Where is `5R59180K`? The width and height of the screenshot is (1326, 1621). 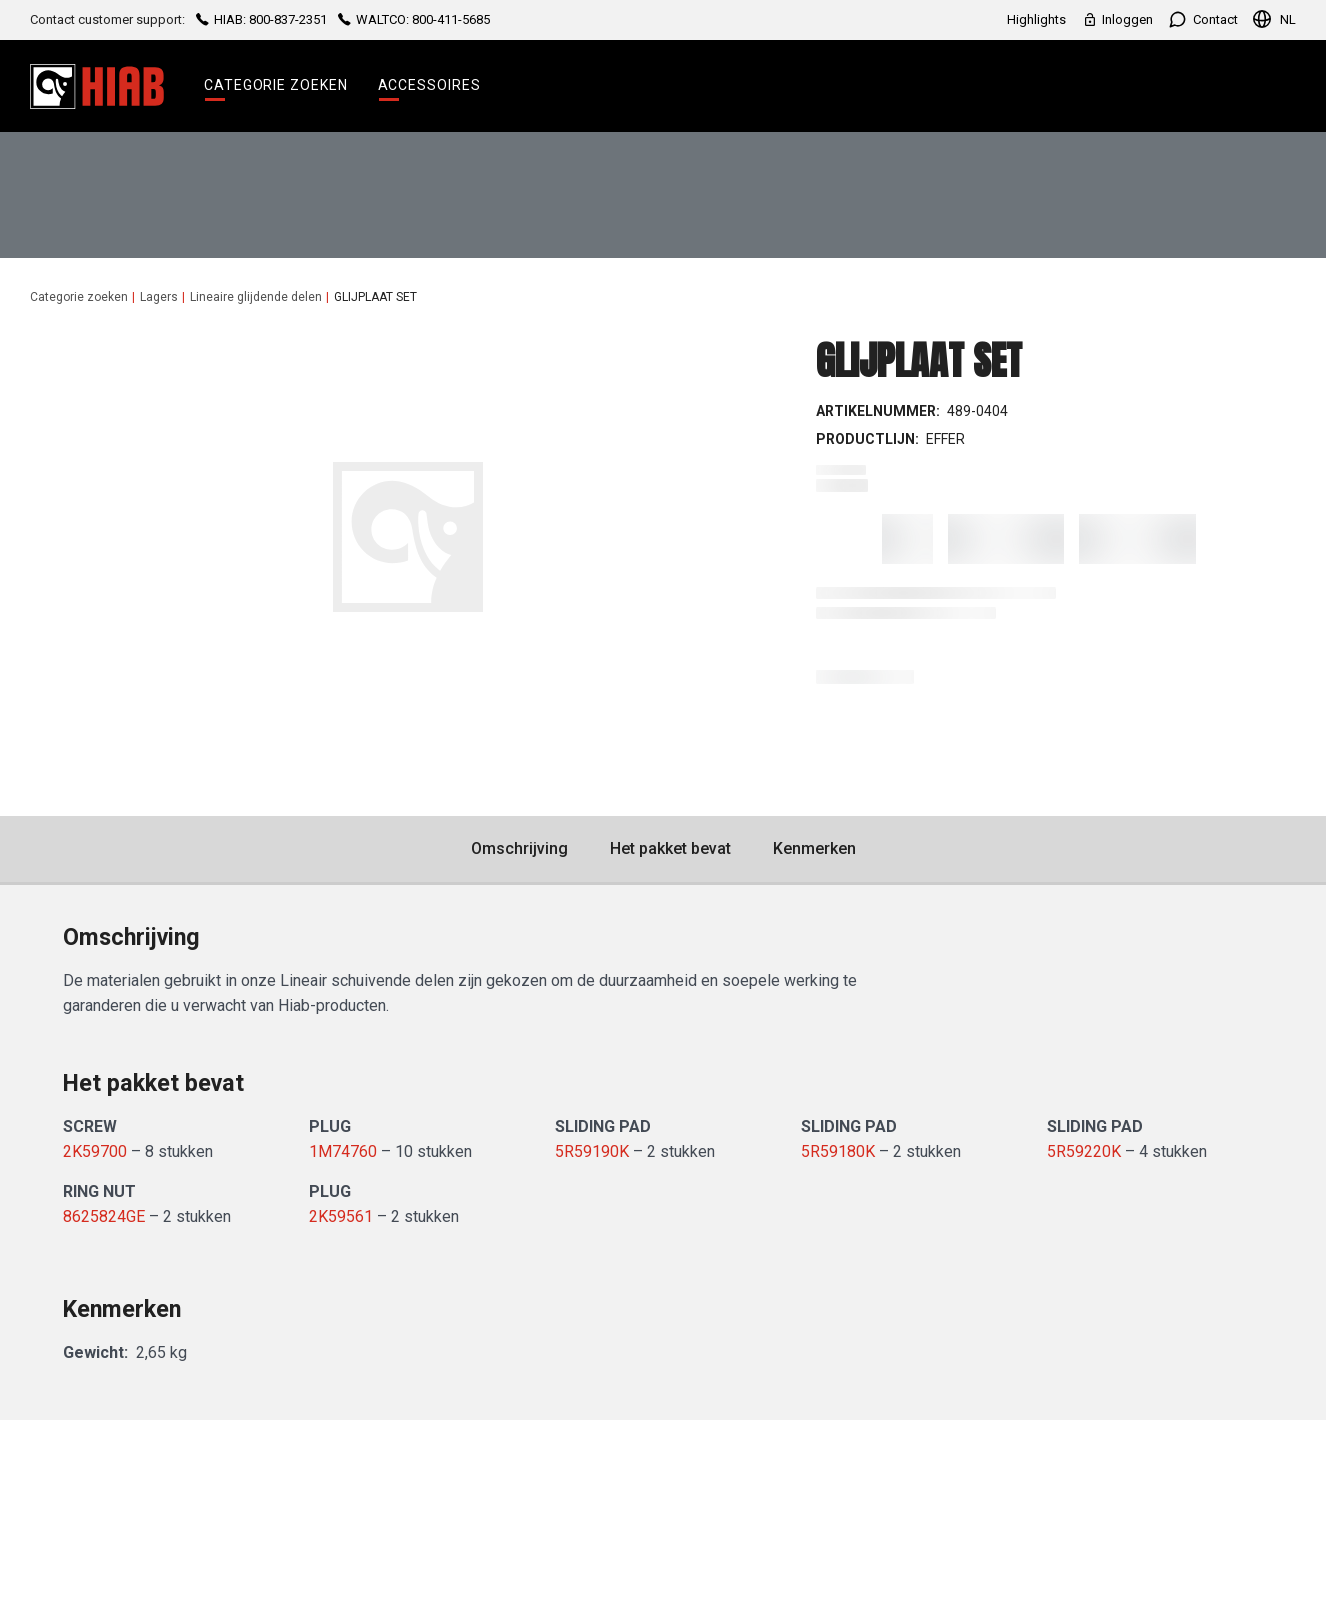
5R59180K is located at coordinates (838, 1151).